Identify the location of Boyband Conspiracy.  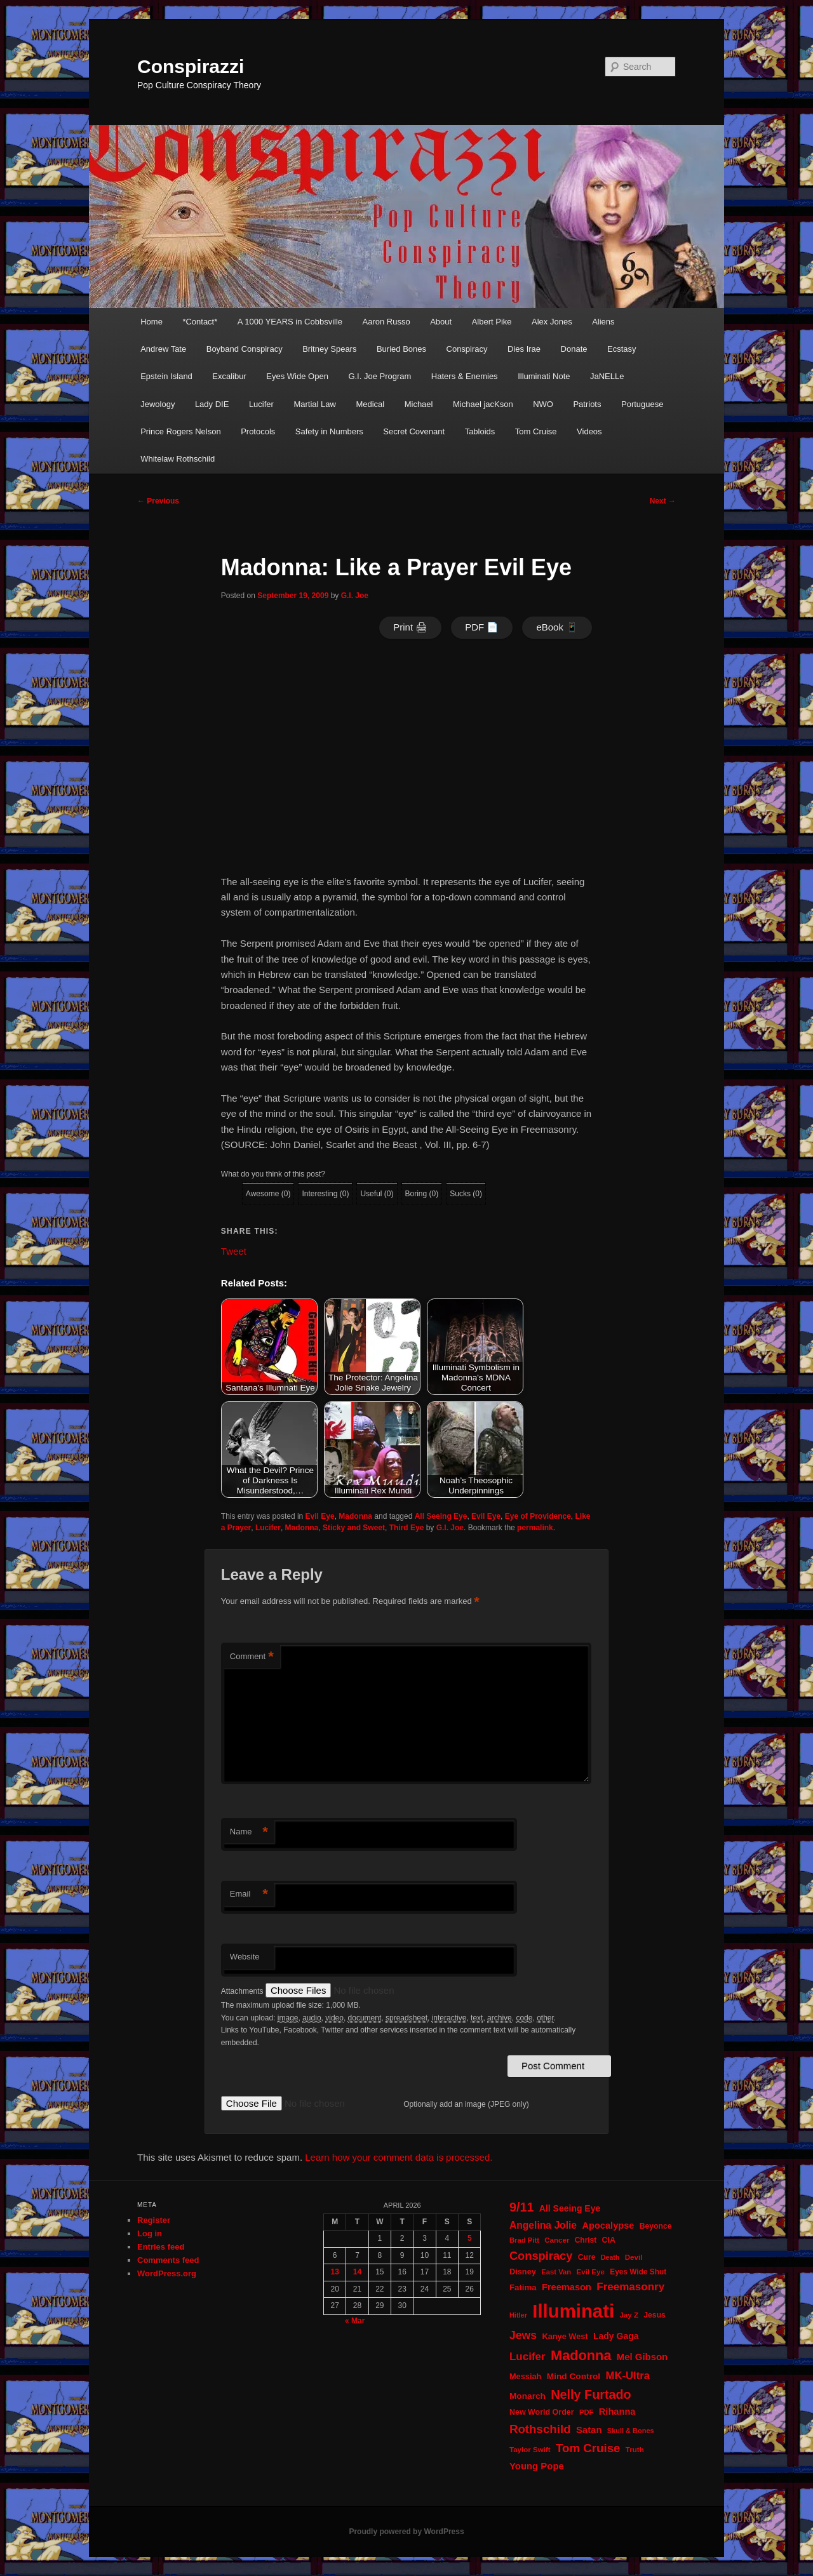
(244, 349).